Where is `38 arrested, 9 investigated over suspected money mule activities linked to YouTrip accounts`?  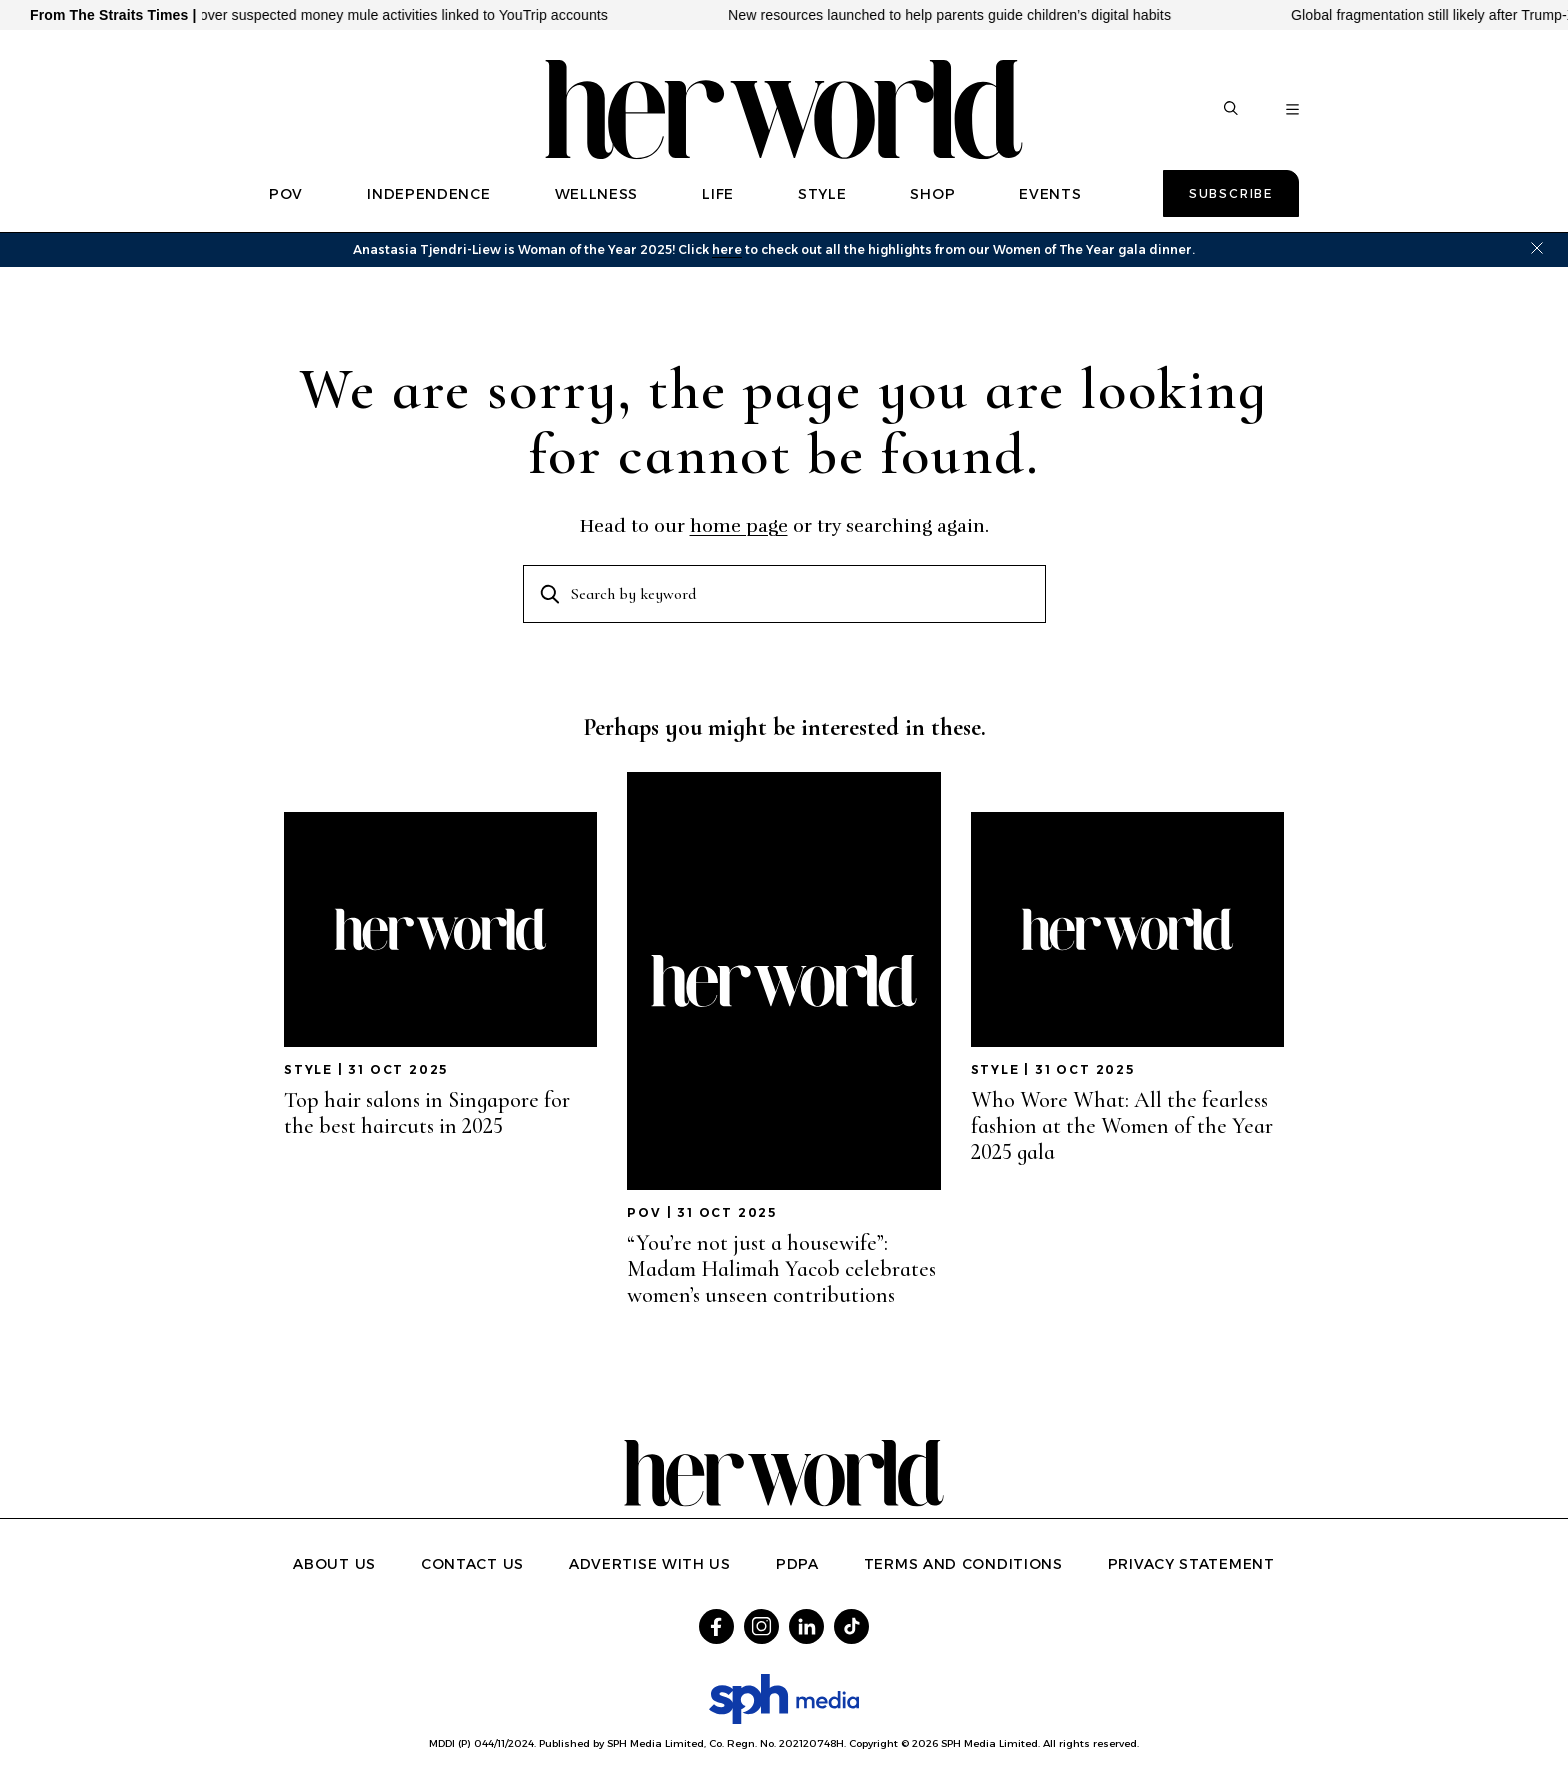 38 arrested, 9 investigated over suspected money mule activities linked to YouTrip accounts is located at coordinates (331, 15).